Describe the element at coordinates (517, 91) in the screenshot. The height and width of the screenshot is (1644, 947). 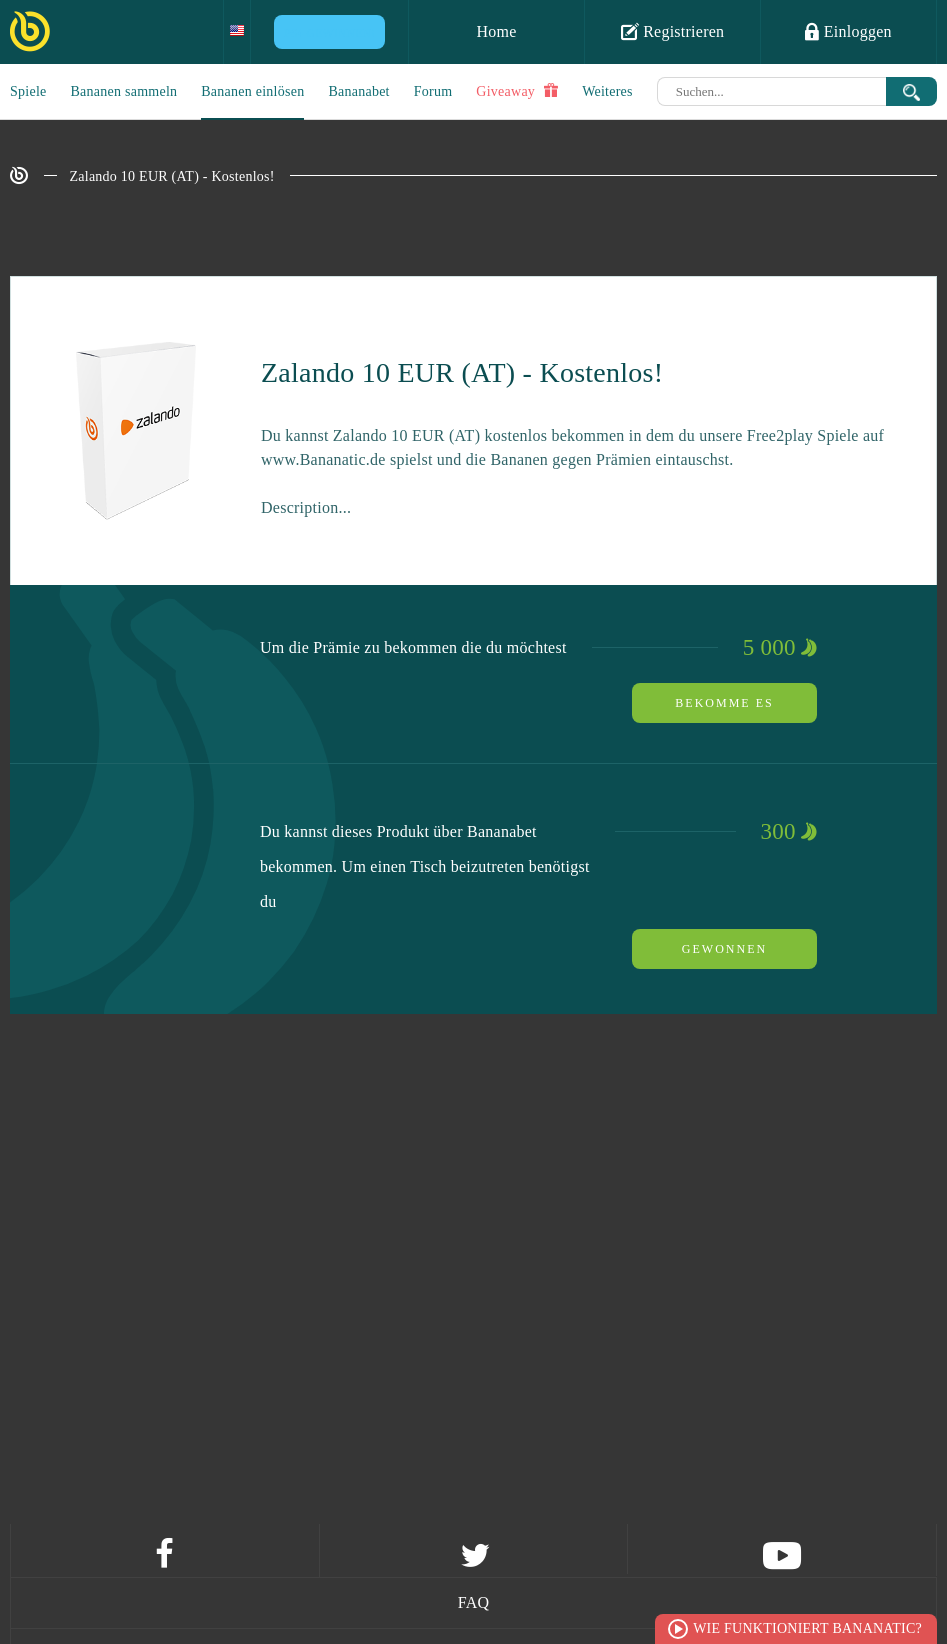
I see `Giveaway` at that location.